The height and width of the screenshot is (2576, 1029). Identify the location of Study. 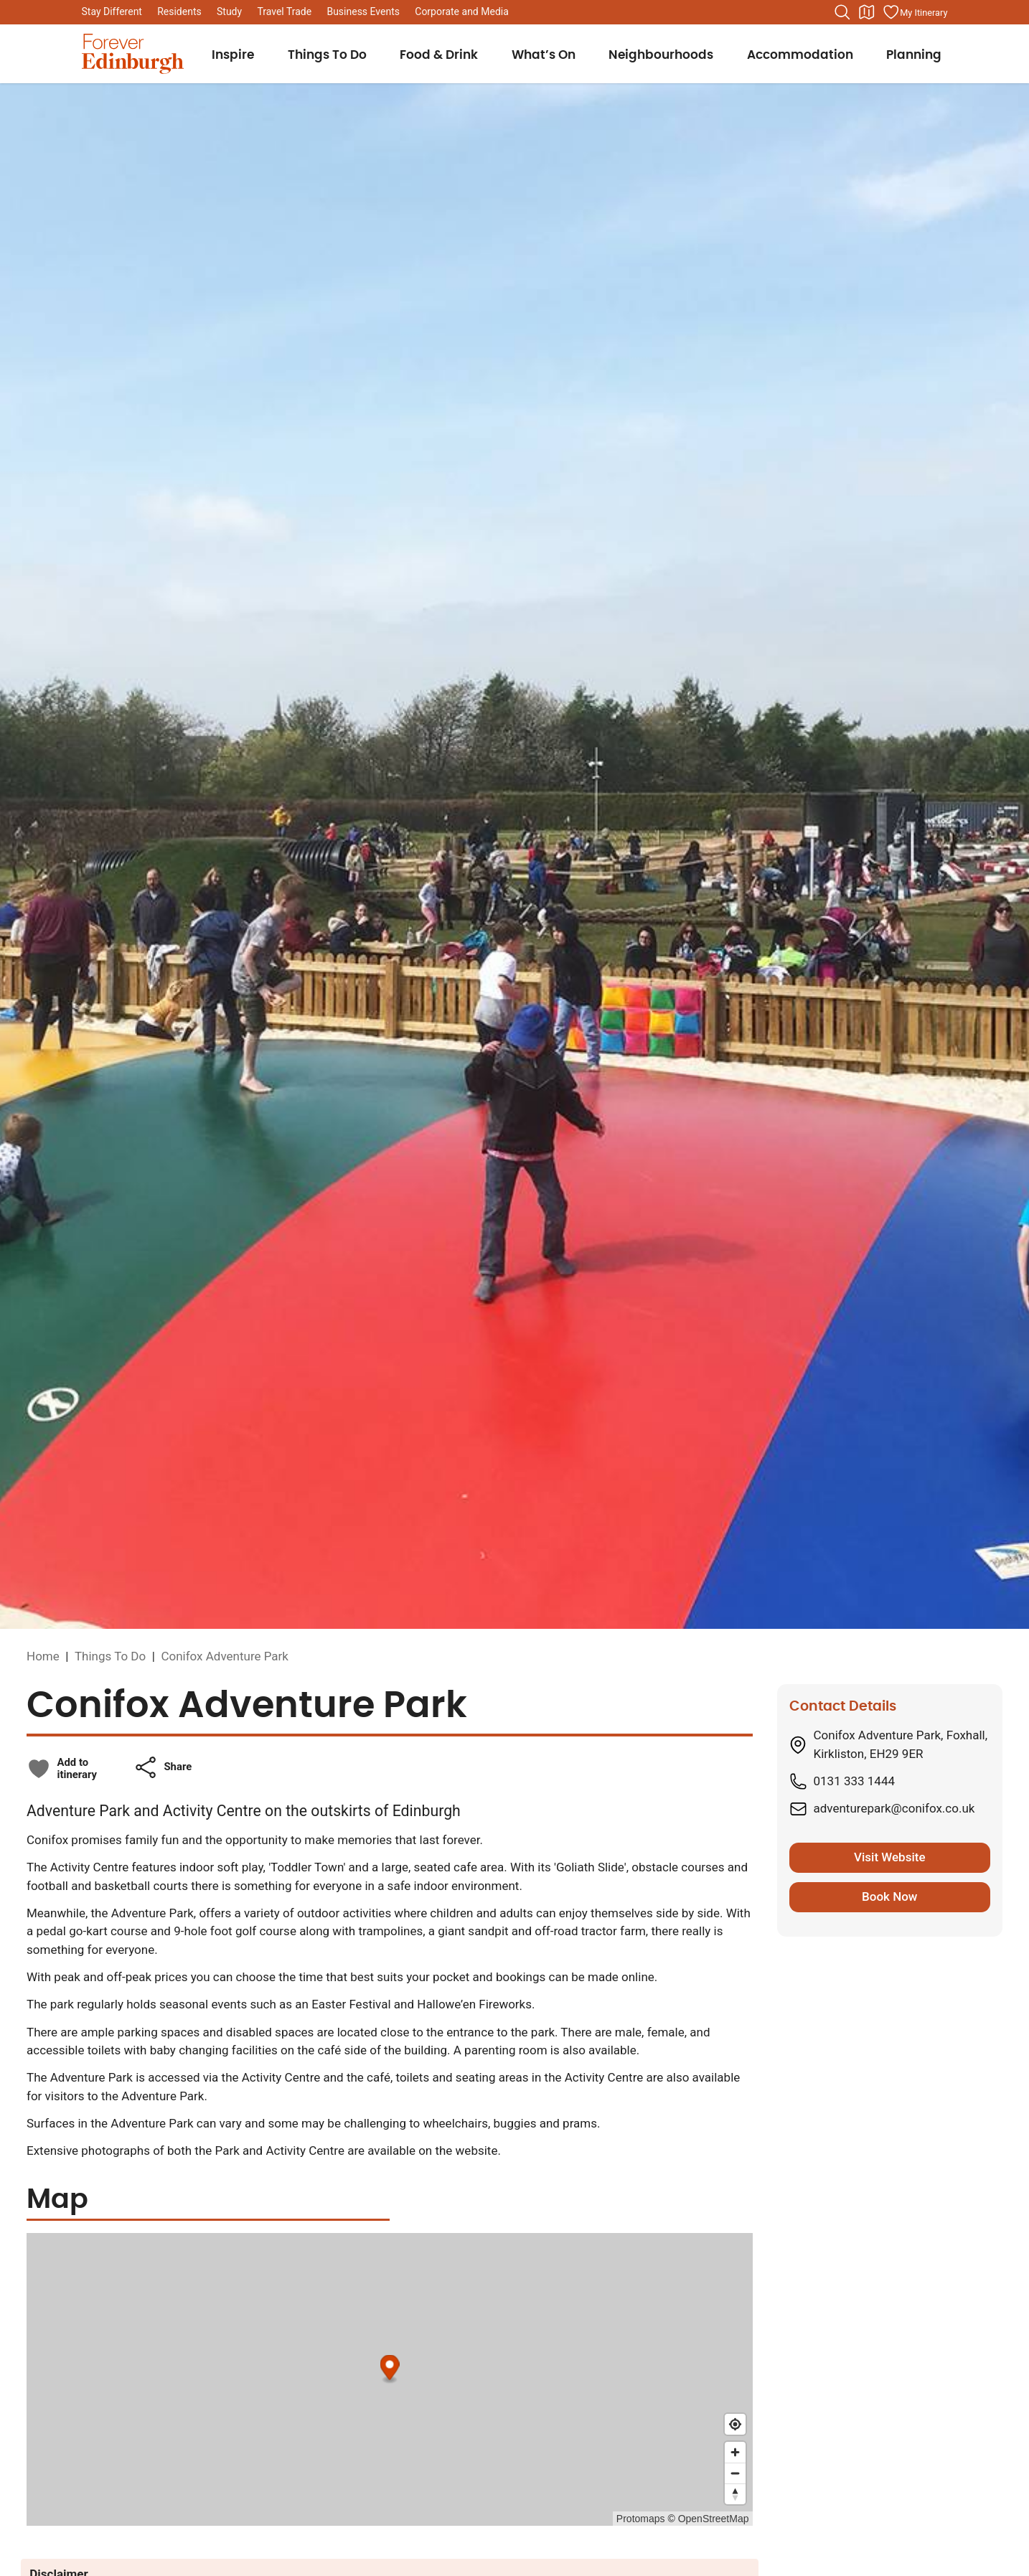
(229, 11).